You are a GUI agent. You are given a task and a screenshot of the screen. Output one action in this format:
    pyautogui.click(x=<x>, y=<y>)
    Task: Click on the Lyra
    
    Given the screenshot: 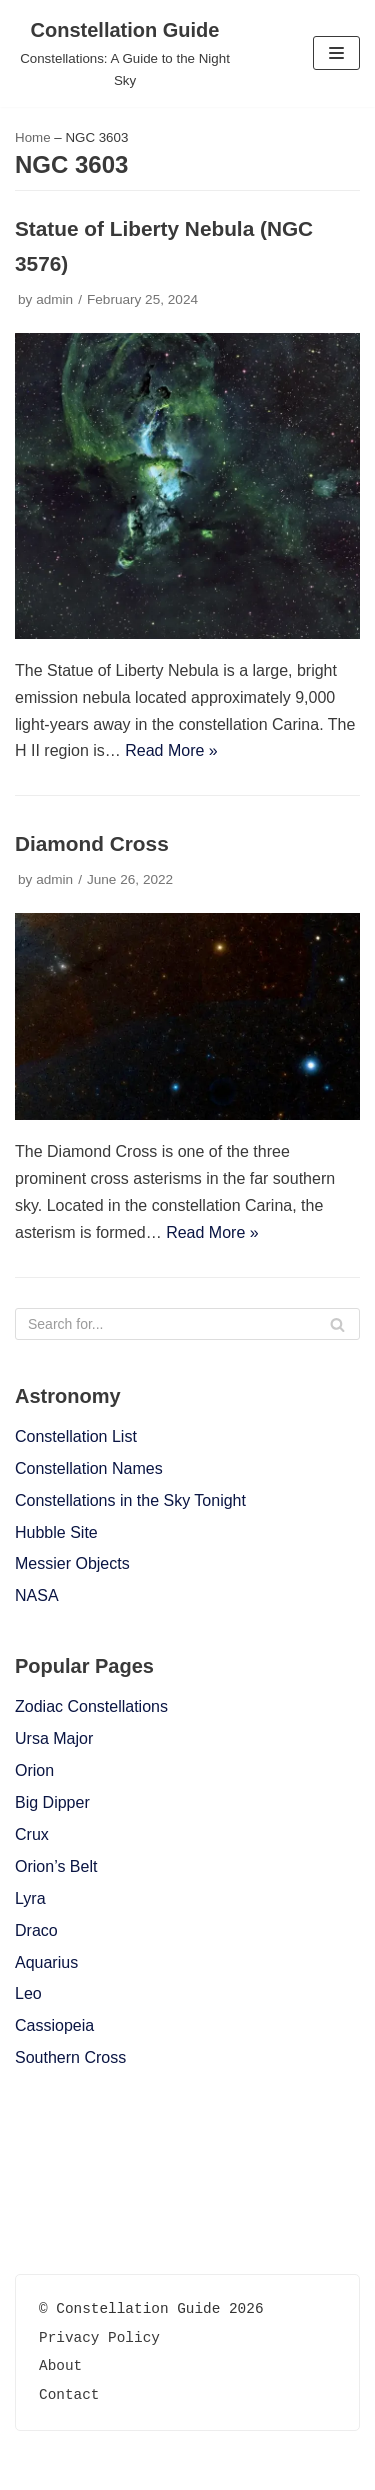 What is the action you would take?
    pyautogui.click(x=30, y=1898)
    